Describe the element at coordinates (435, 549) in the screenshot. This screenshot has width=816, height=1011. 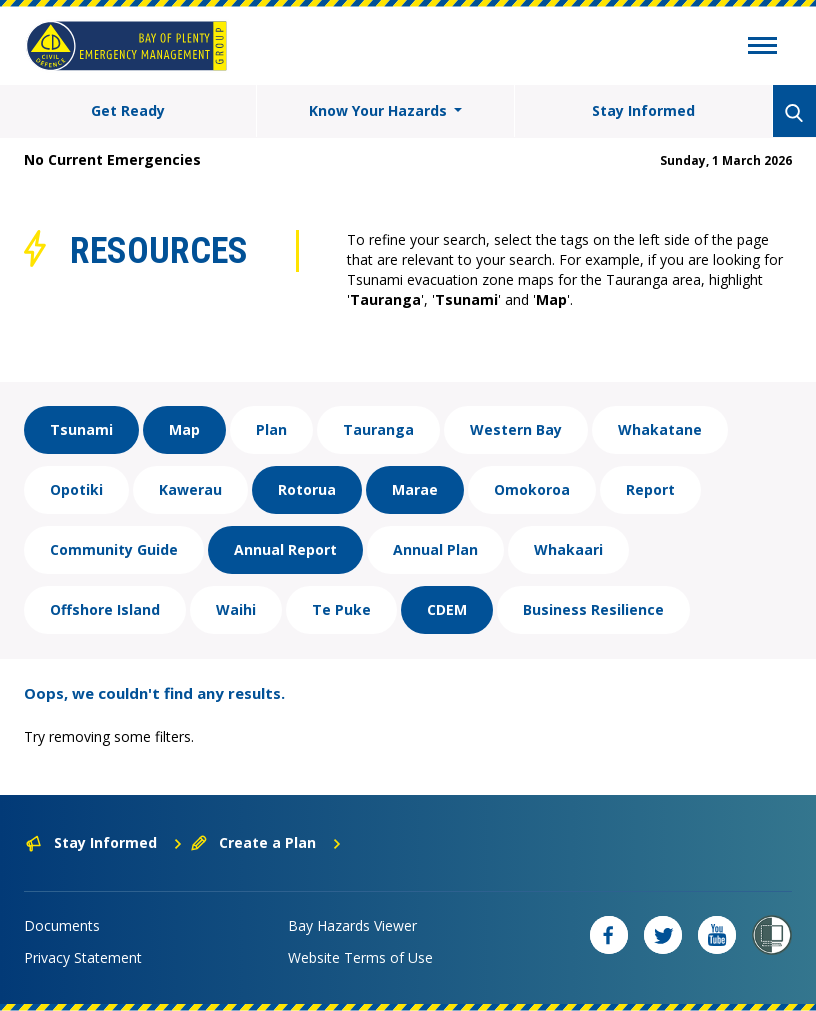
I see `Annual Plan` at that location.